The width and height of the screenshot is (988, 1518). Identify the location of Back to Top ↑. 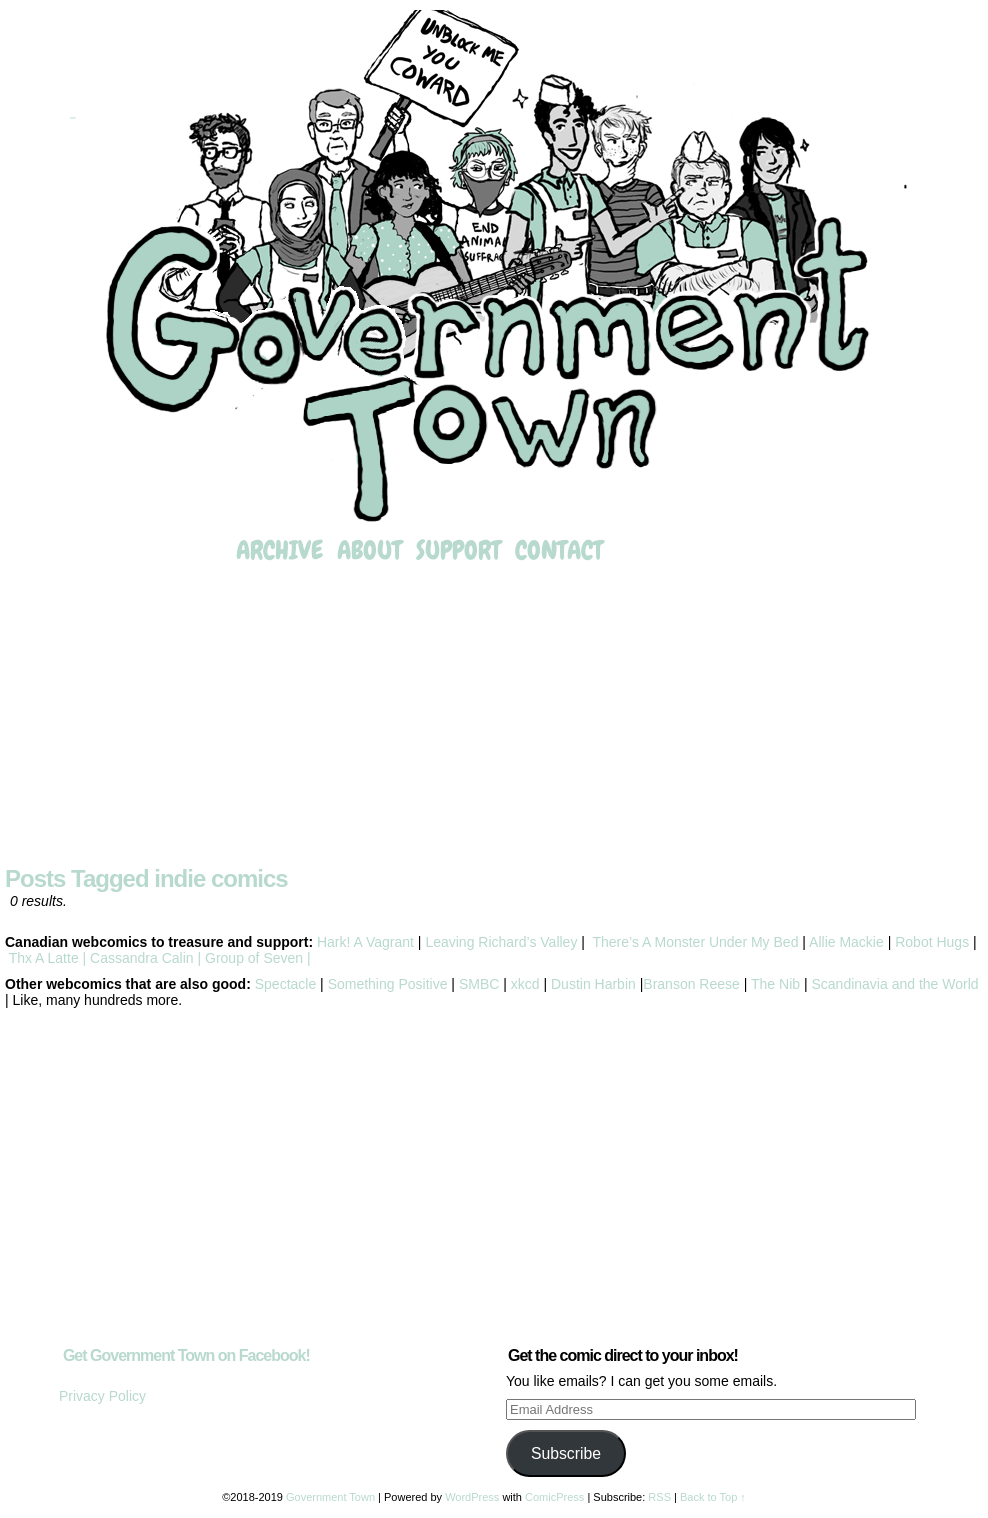
(713, 1497).